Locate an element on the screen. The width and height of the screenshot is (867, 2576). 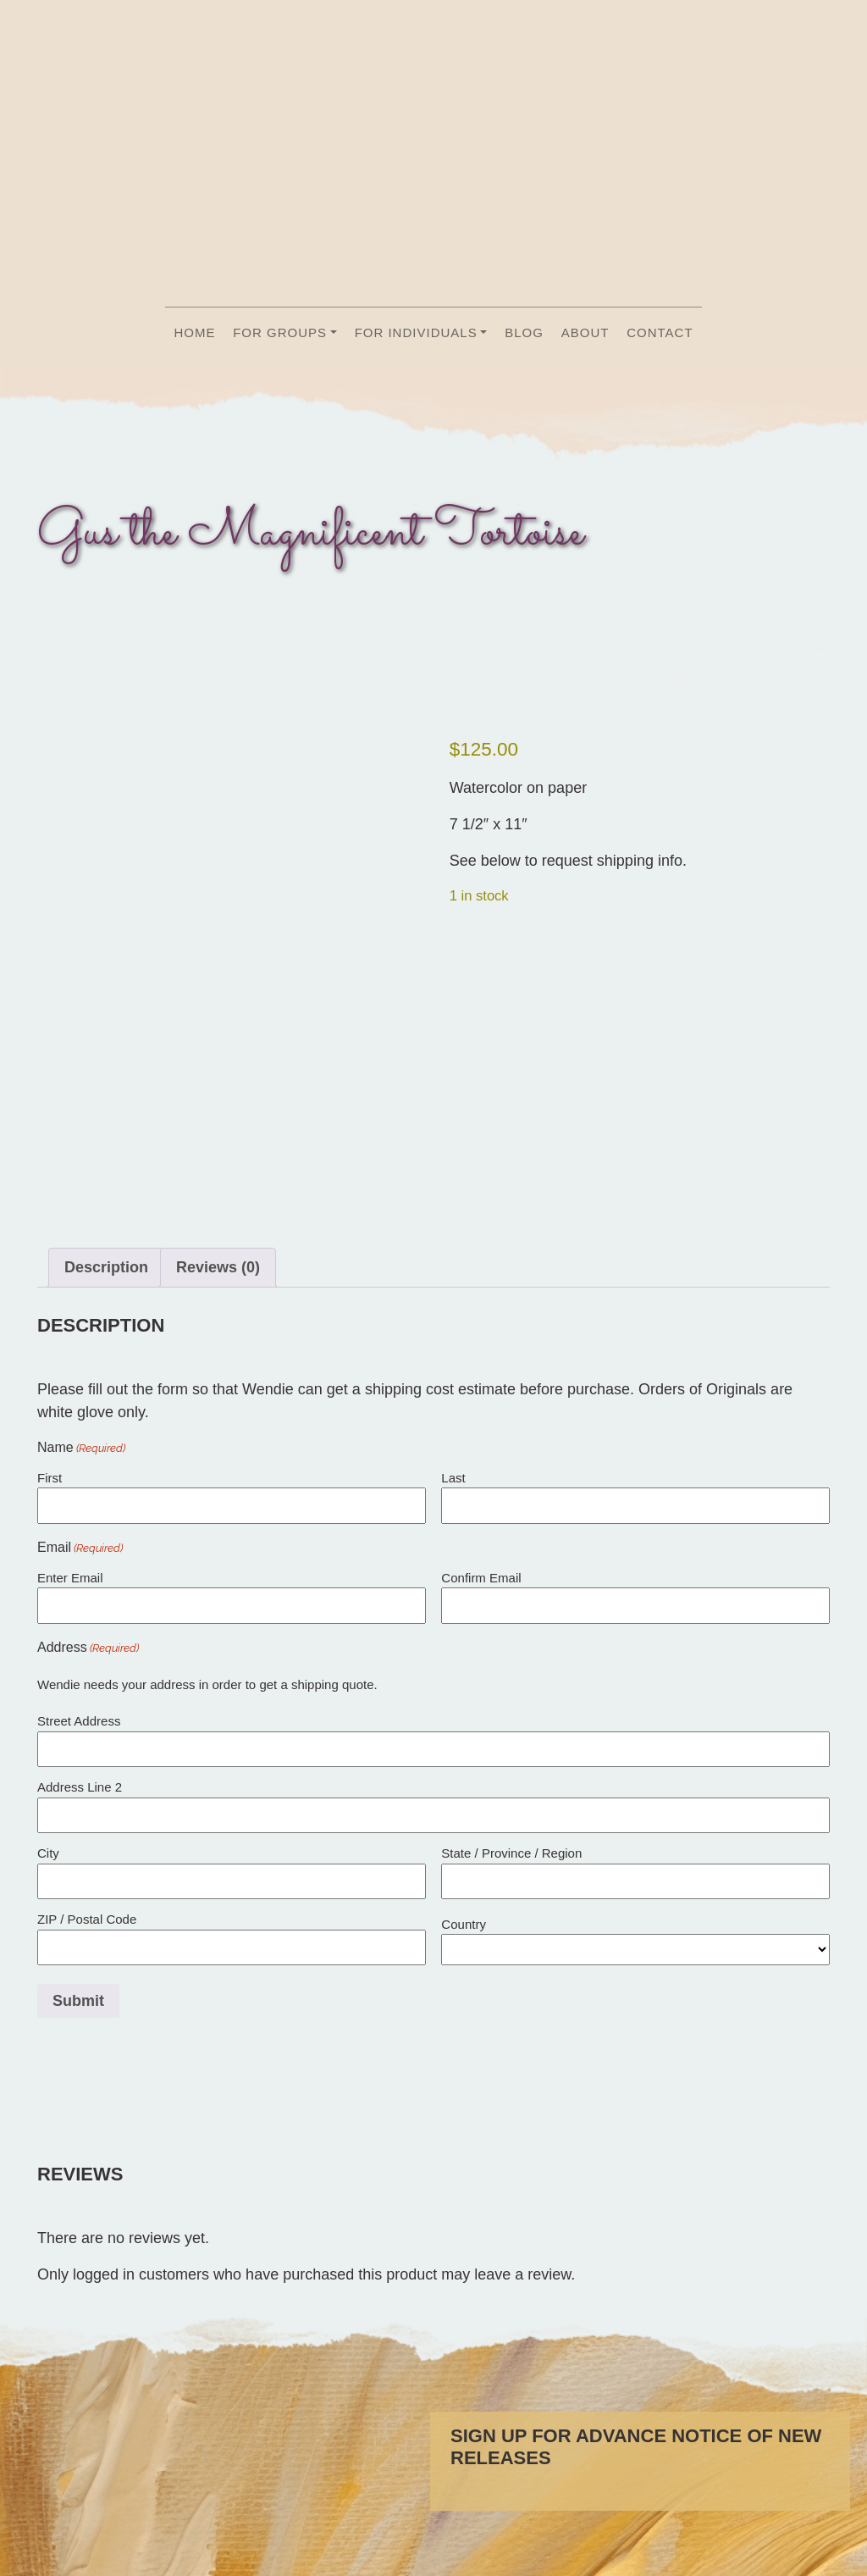
Last is located at coordinates (453, 1493).